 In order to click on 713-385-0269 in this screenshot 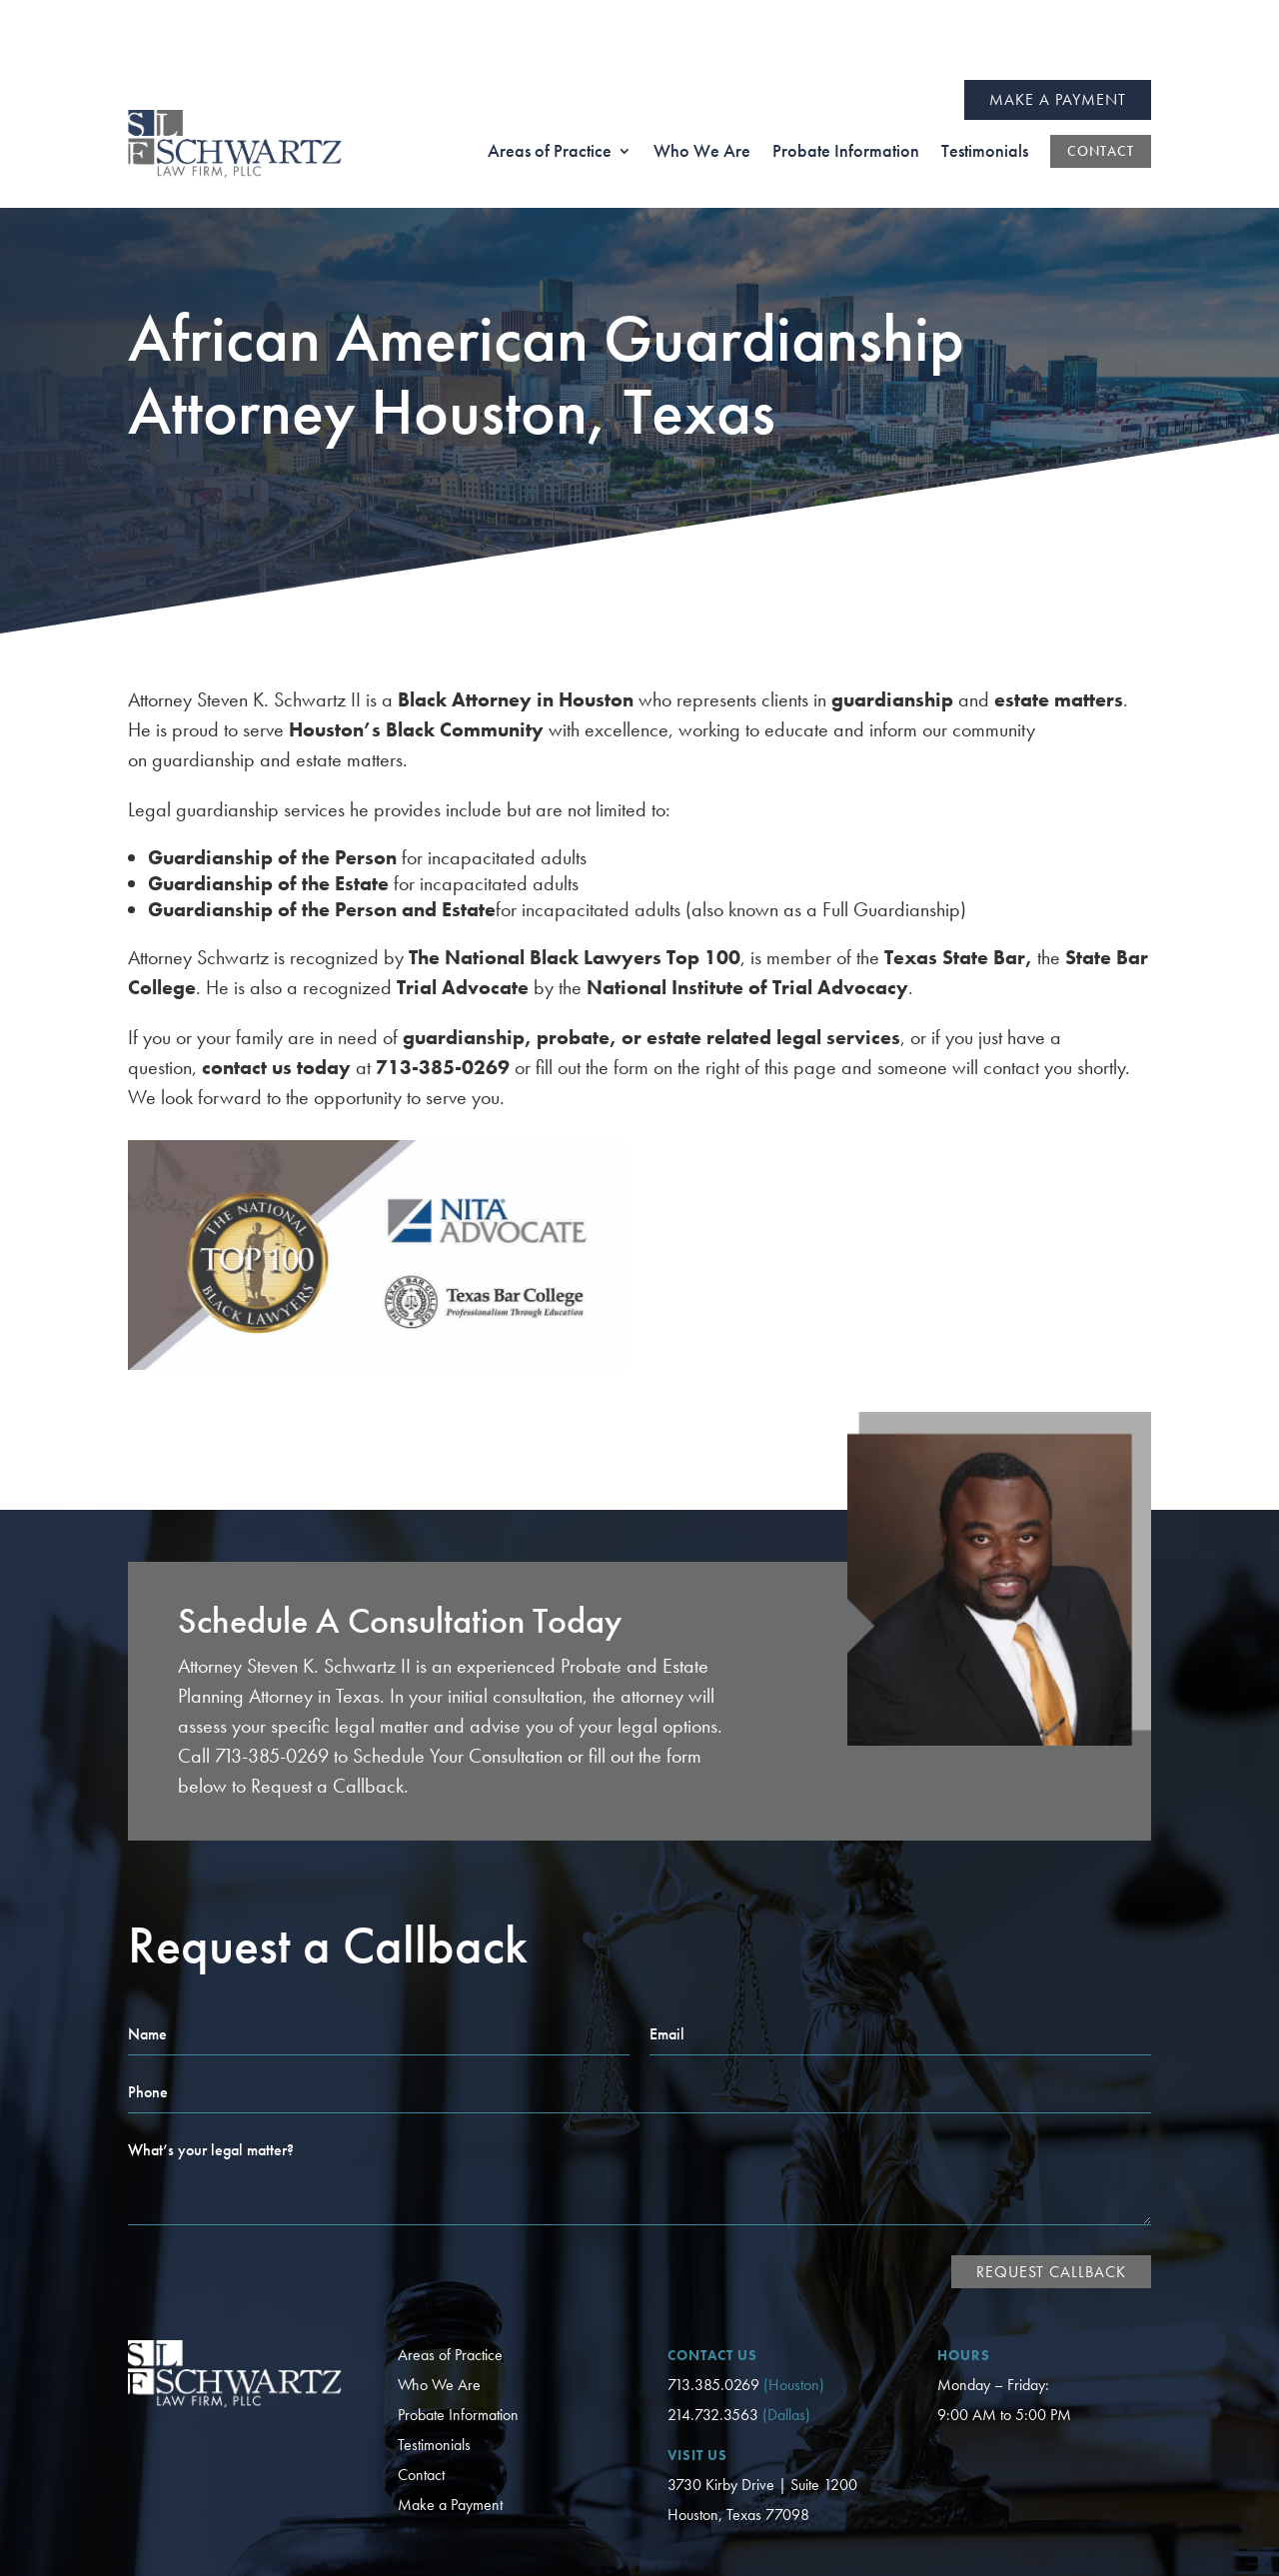, I will do `click(272, 1676)`.